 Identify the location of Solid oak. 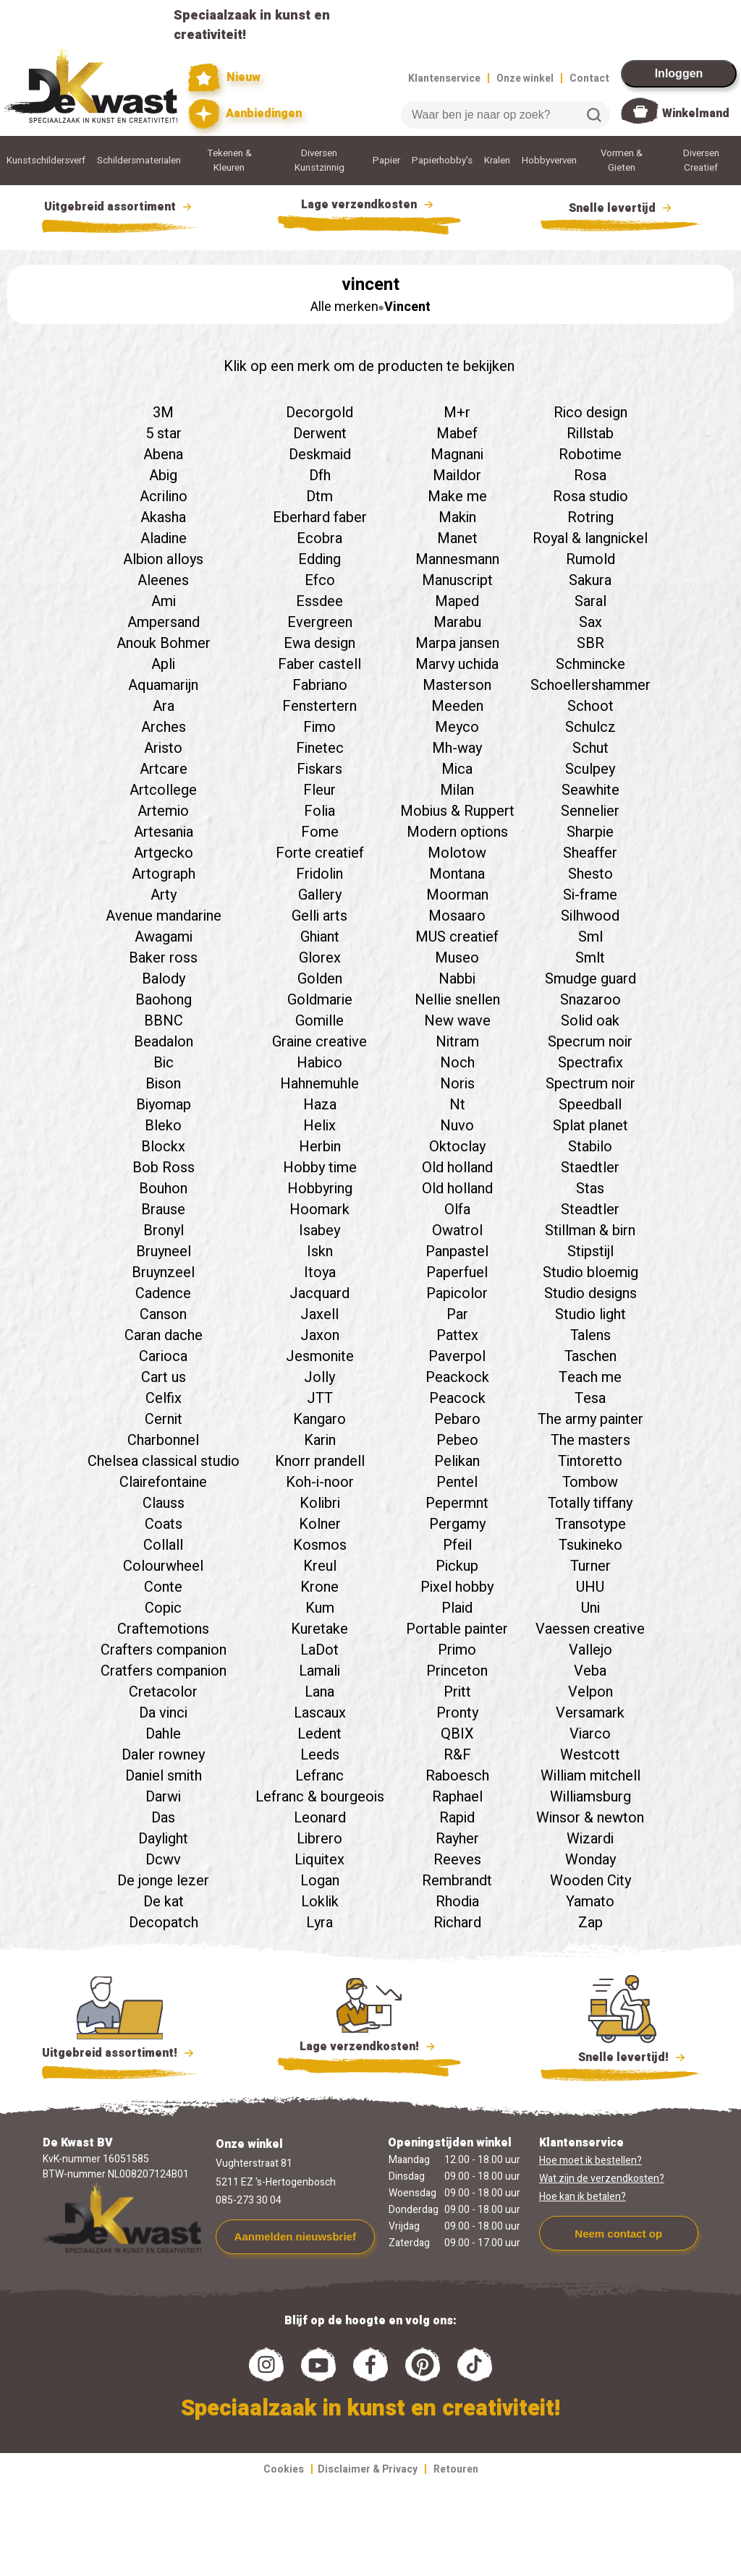
(590, 1020).